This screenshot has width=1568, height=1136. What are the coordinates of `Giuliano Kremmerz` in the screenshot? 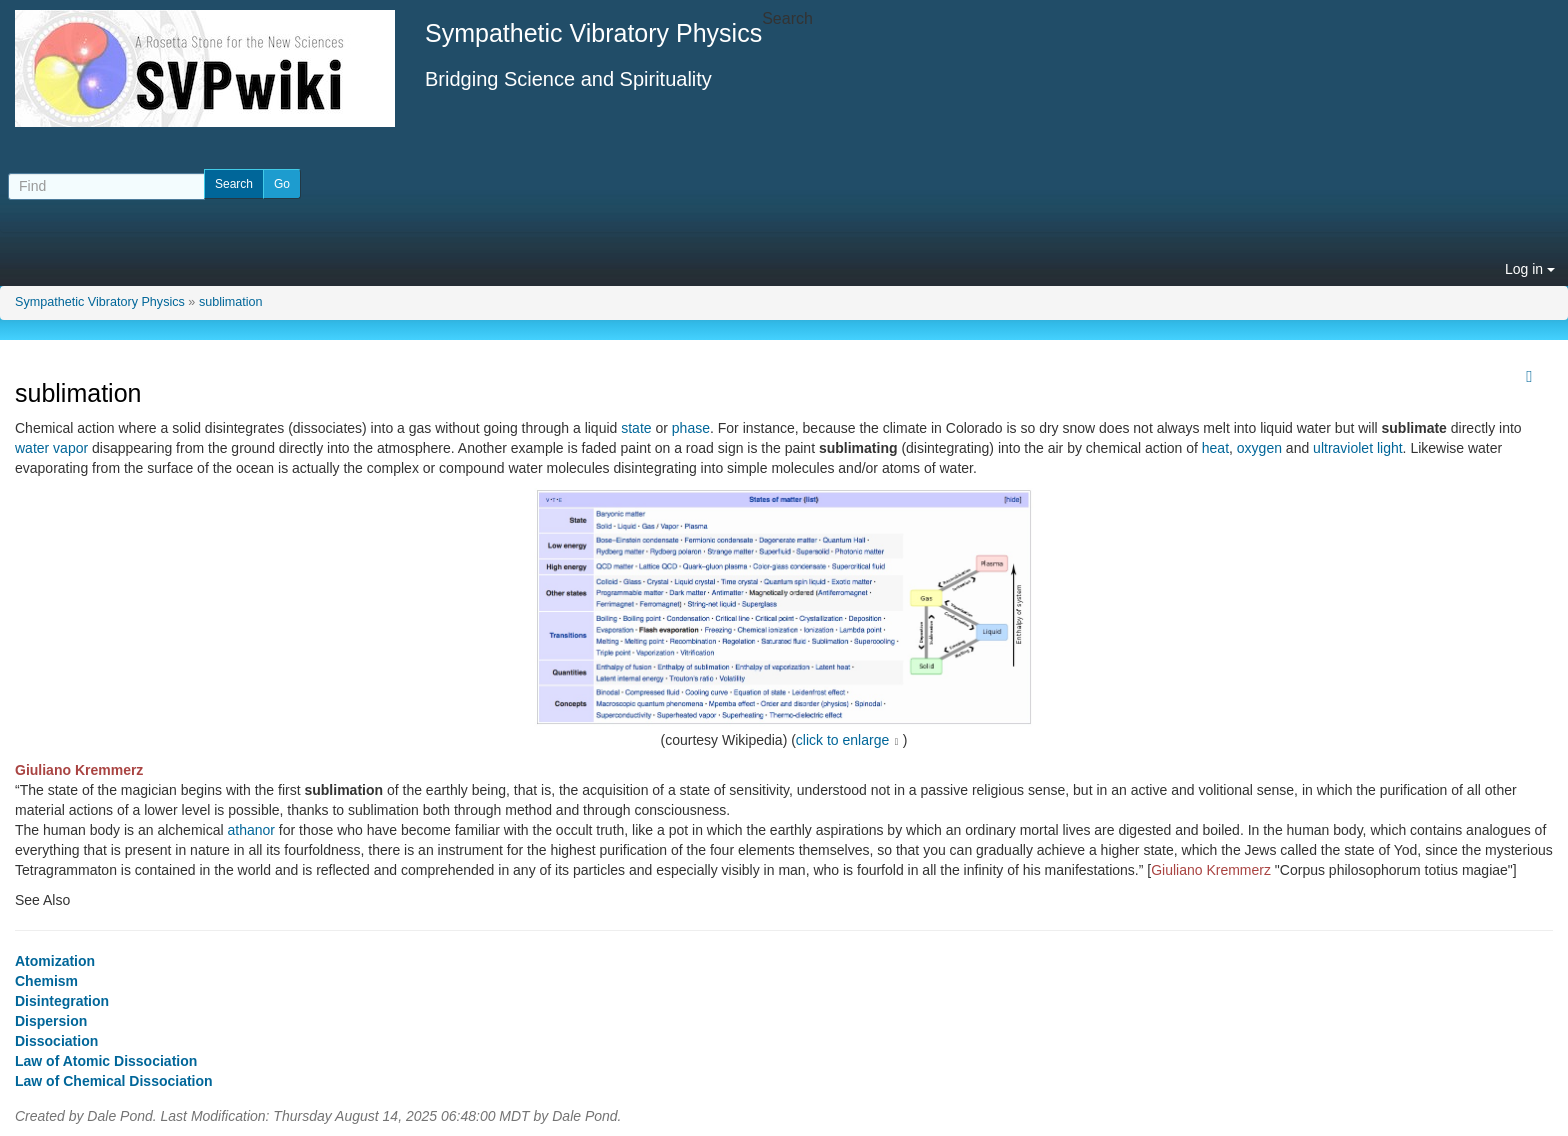 It's located at (79, 770).